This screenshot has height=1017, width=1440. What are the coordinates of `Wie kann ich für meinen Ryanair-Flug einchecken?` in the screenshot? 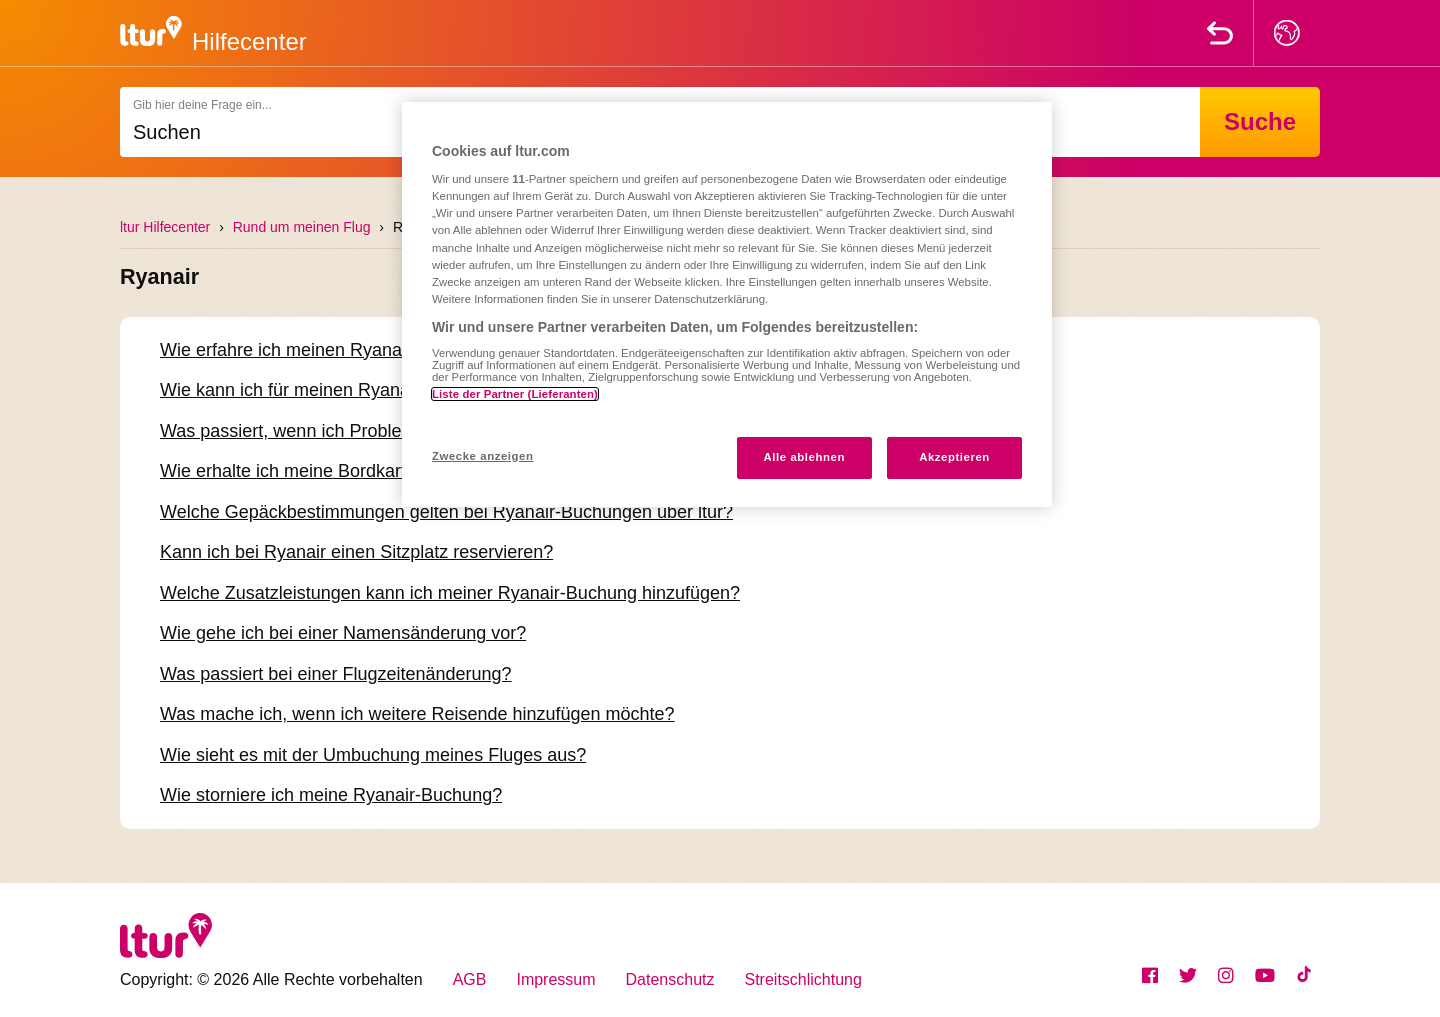 It's located at (363, 390).